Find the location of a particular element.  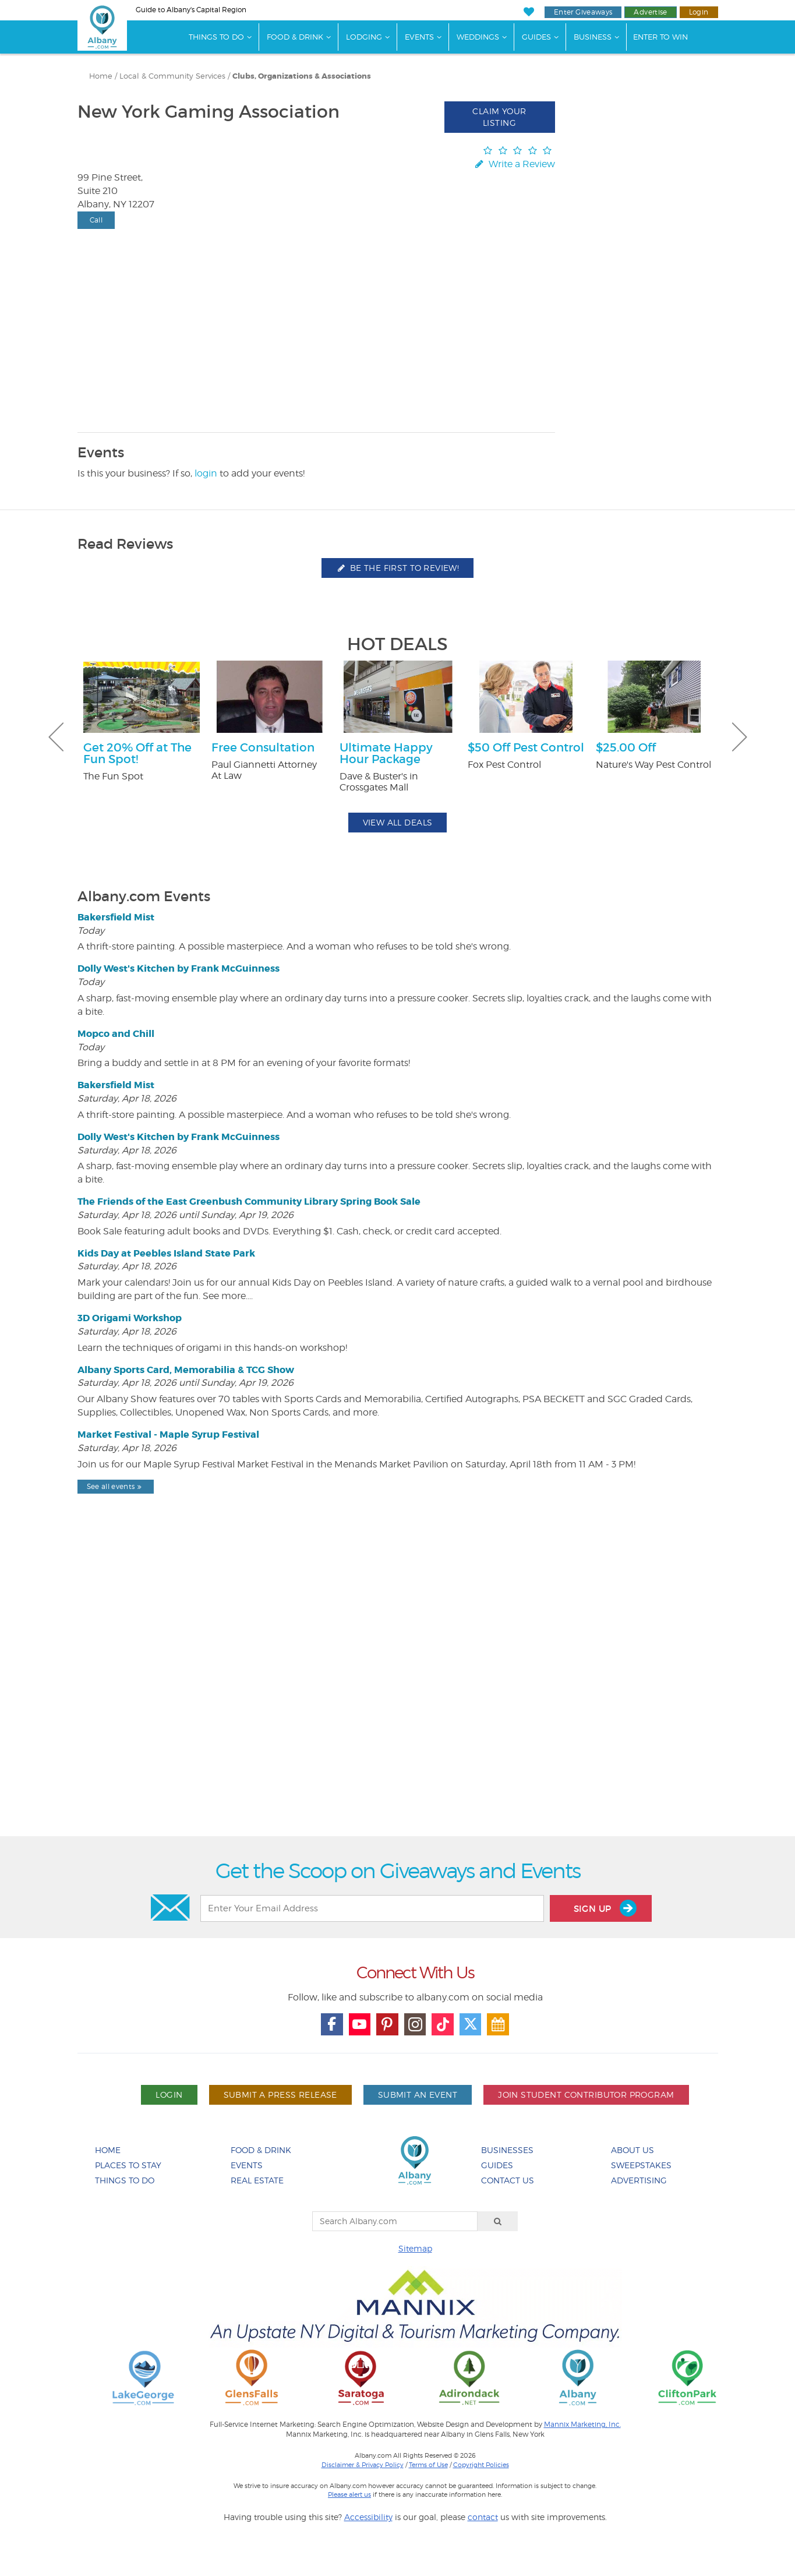

[Enter Your Email Address] is located at coordinates (372, 1908).